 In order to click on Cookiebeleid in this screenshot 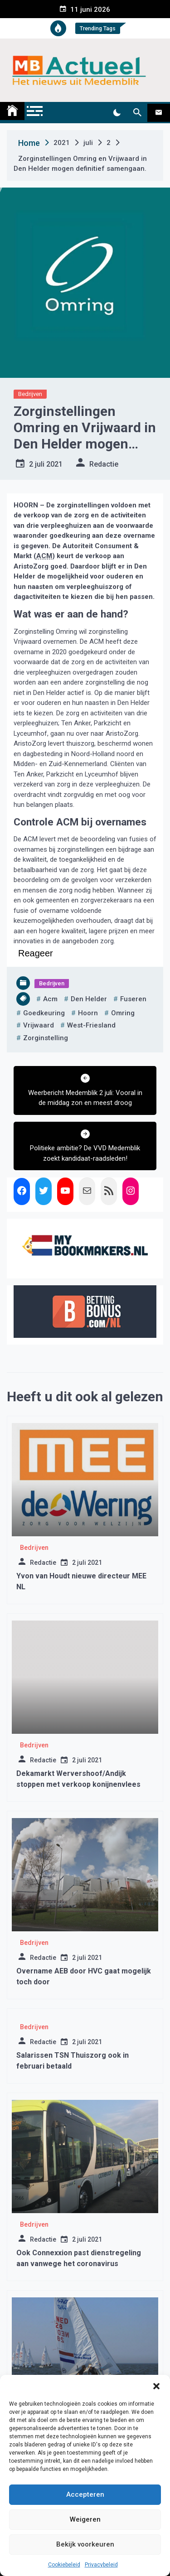, I will do `click(64, 2565)`.